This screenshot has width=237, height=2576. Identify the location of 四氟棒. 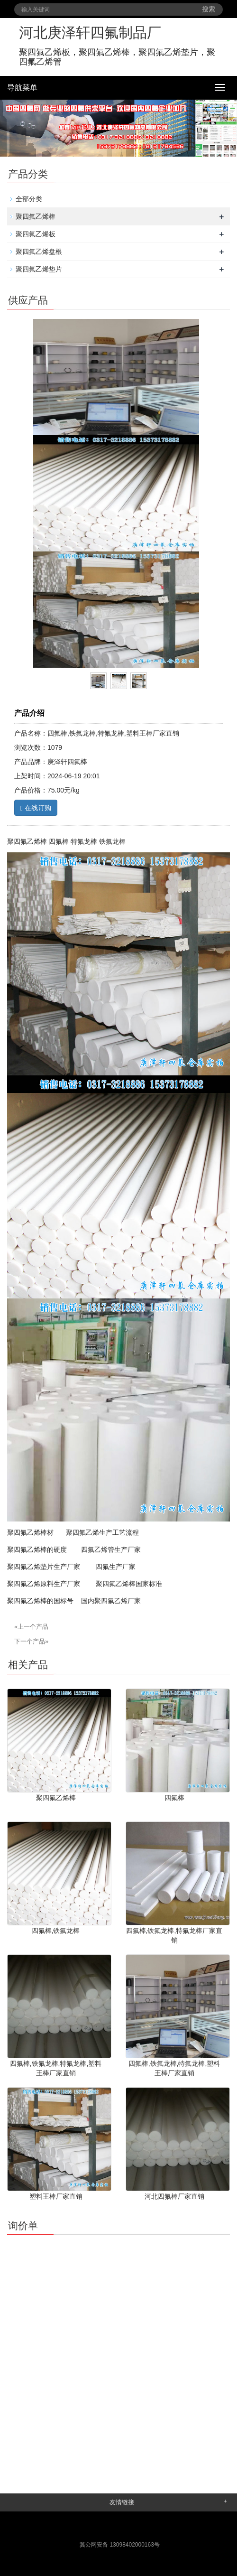
(174, 1797).